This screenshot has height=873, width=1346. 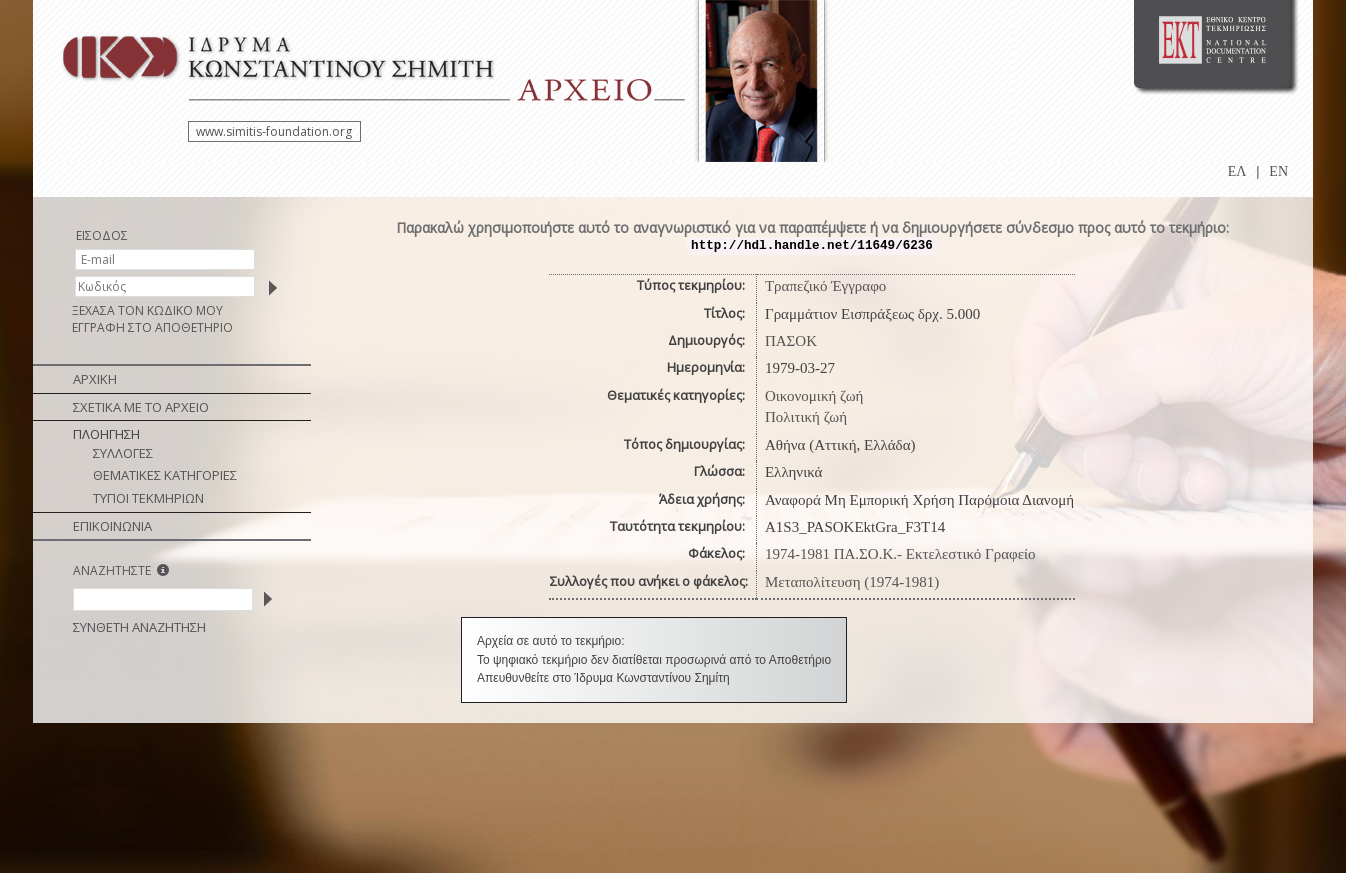 I want to click on ΤΥΠΟΙ ΤΕΚΜΗΡΙΩΝ, so click(x=148, y=498).